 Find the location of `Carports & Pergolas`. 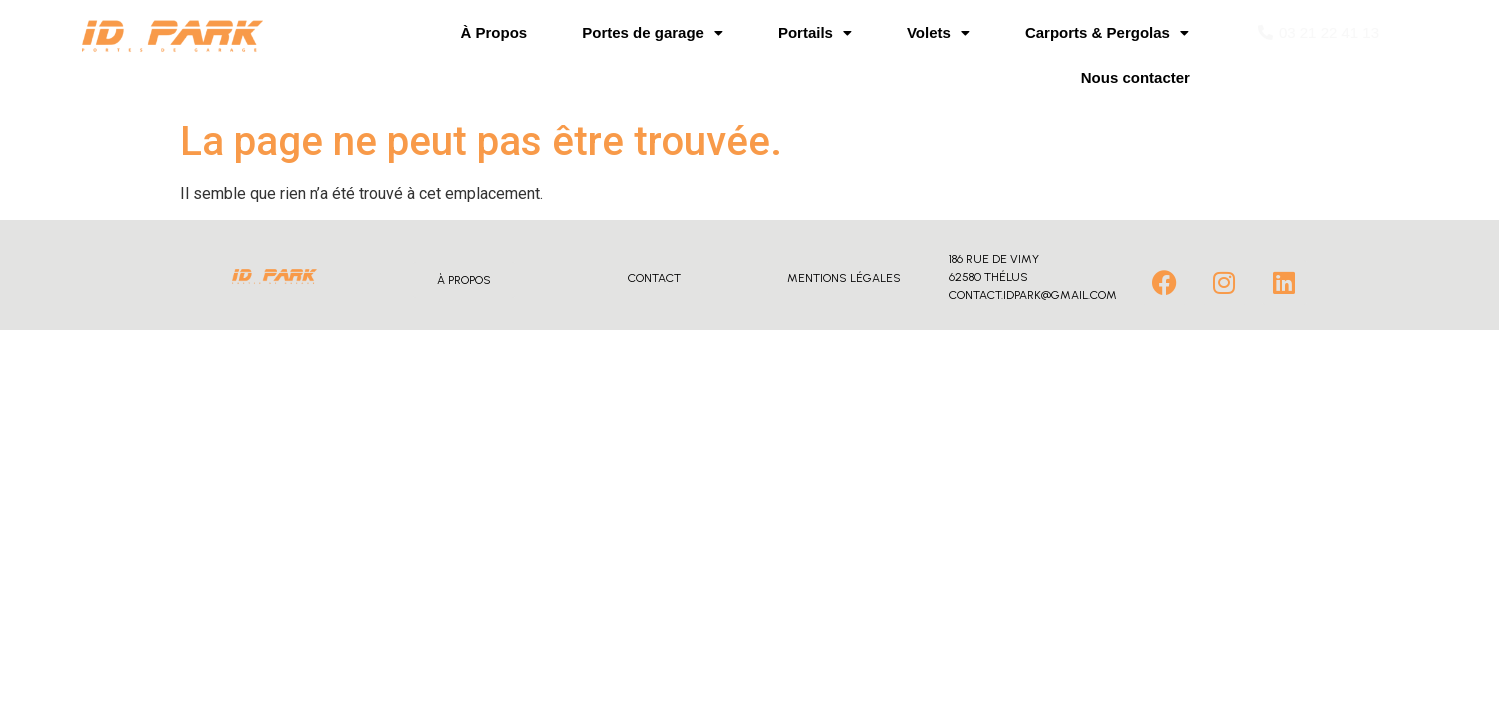

Carports & Pergolas is located at coordinates (1107, 32).